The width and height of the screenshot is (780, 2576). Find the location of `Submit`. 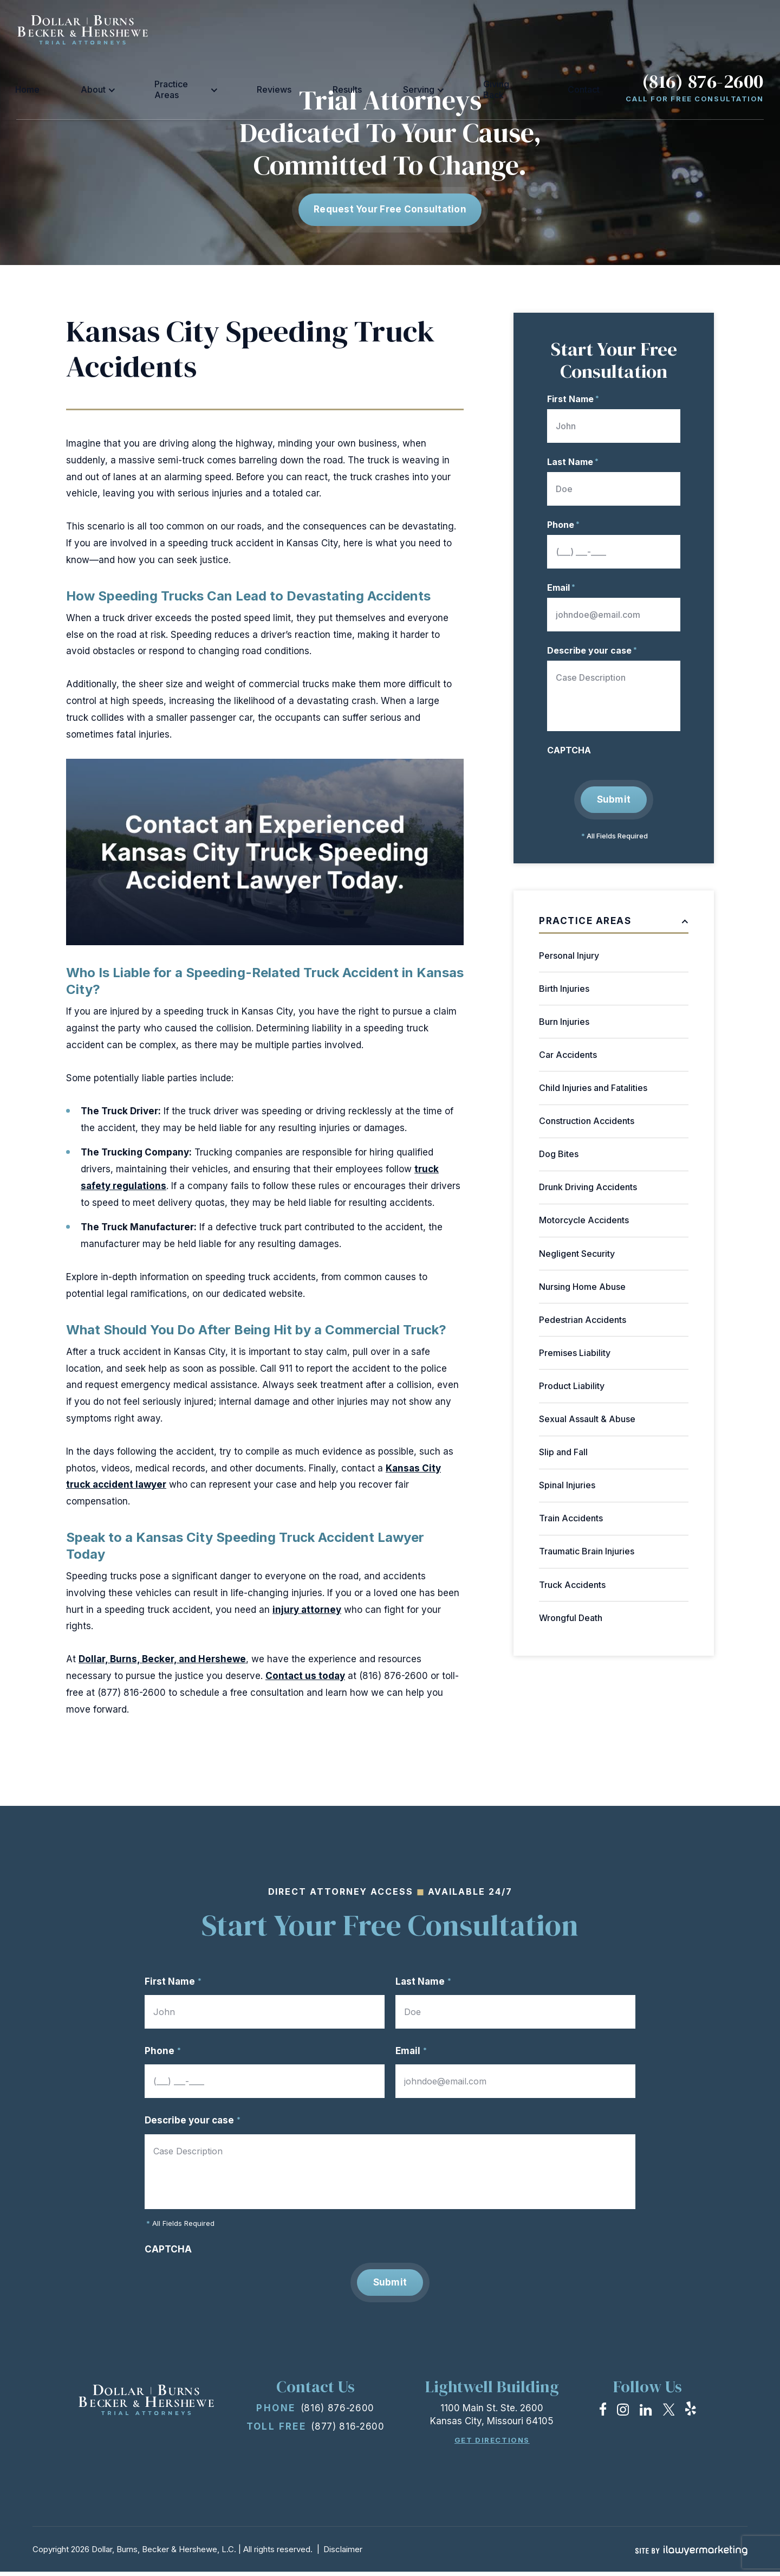

Submit is located at coordinates (614, 799).